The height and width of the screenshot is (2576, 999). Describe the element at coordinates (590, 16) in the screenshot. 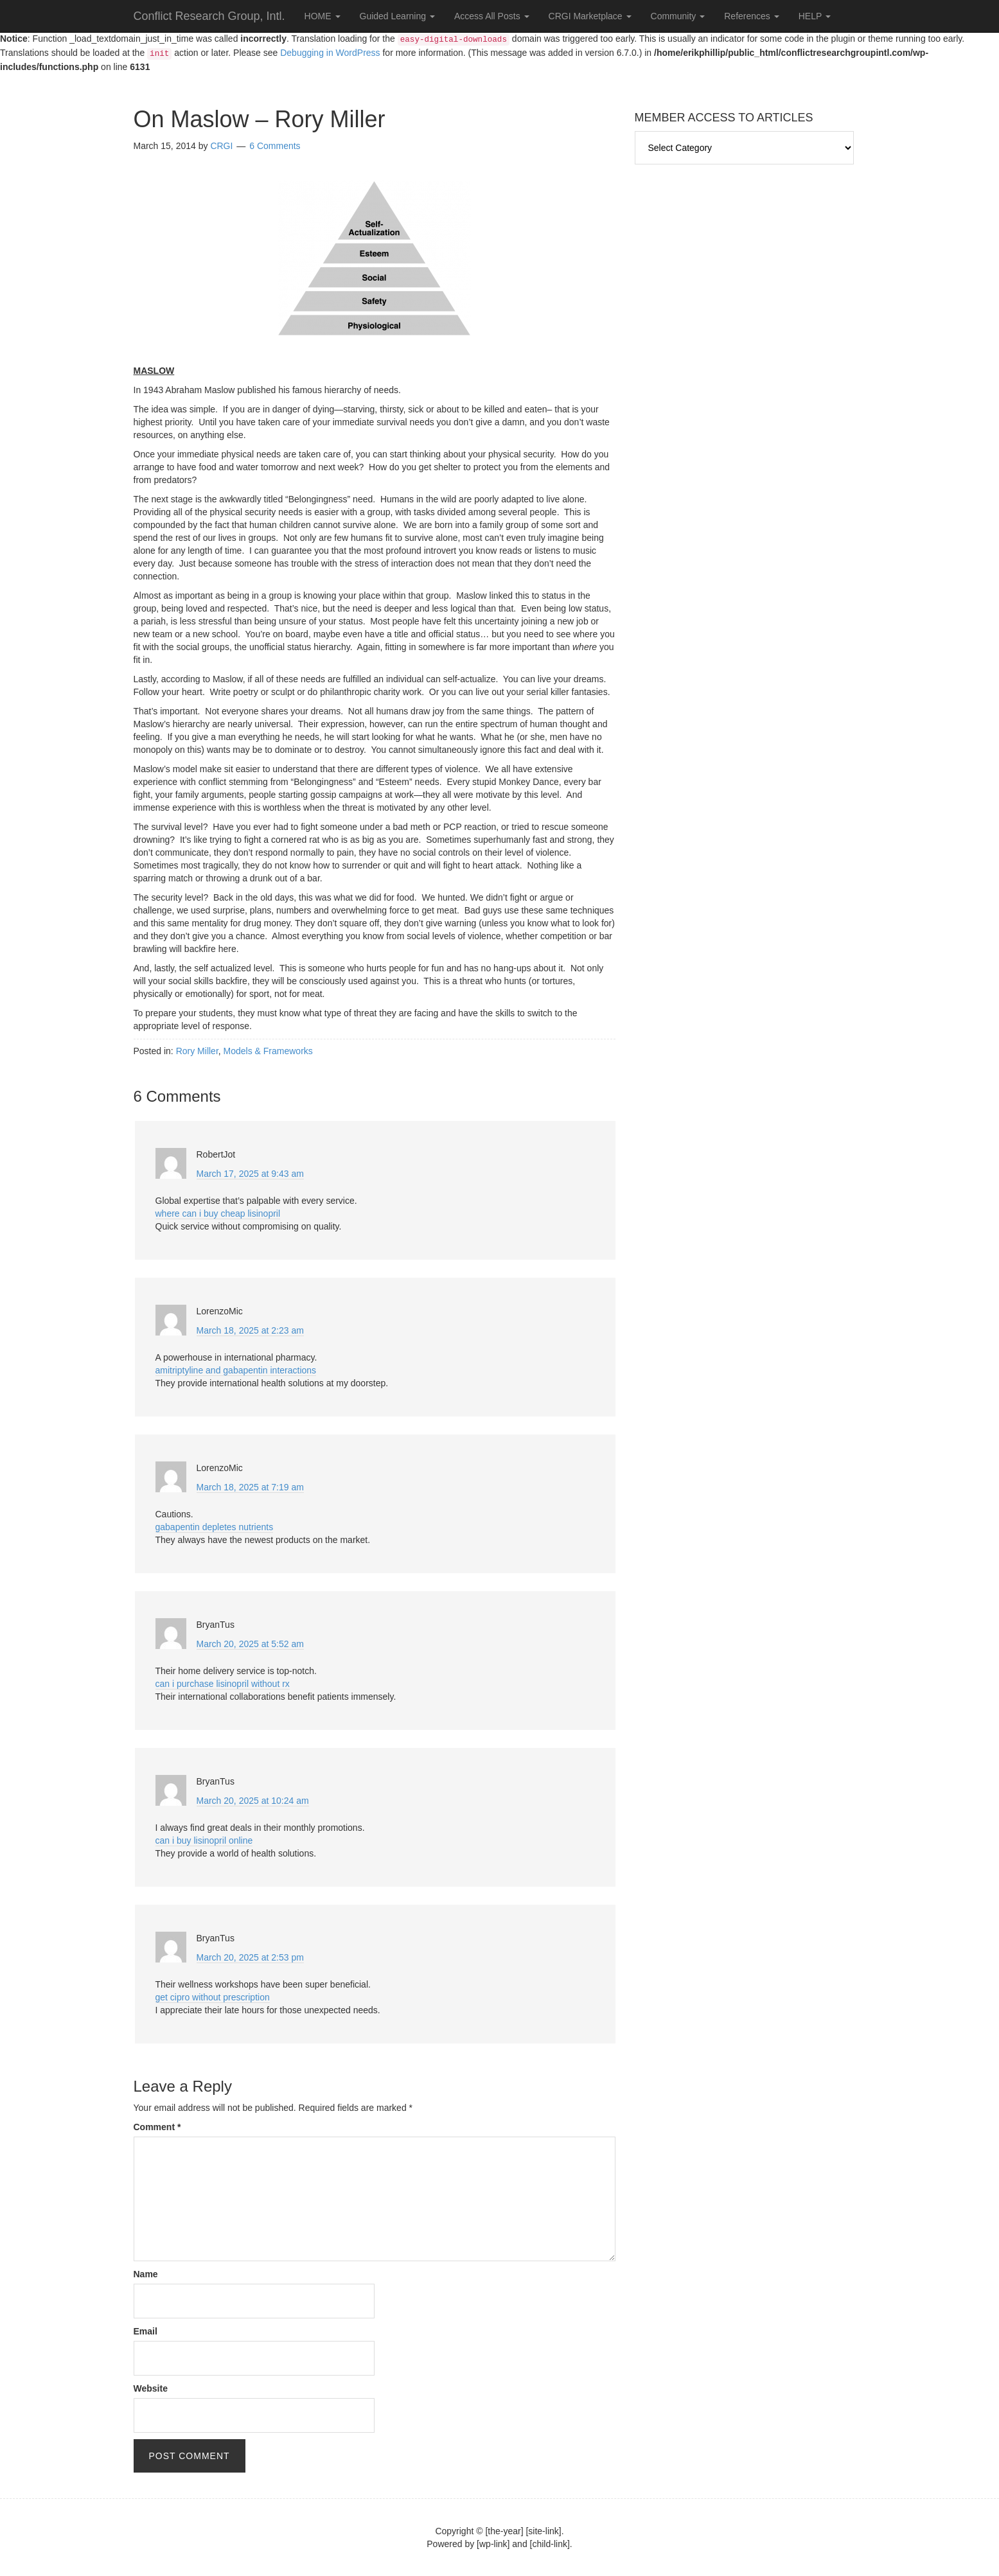

I see `CRGI Marketplace` at that location.